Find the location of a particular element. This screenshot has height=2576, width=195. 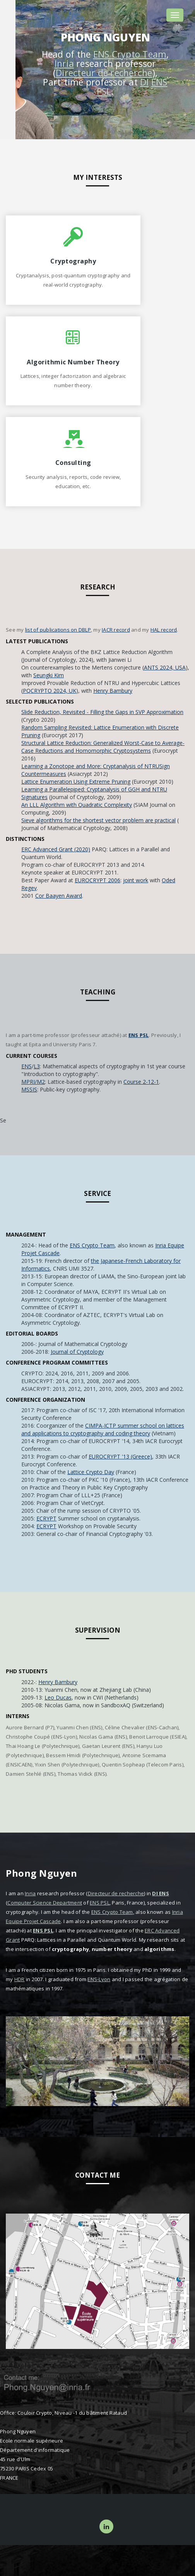

joint work is located at coordinates (135, 880).